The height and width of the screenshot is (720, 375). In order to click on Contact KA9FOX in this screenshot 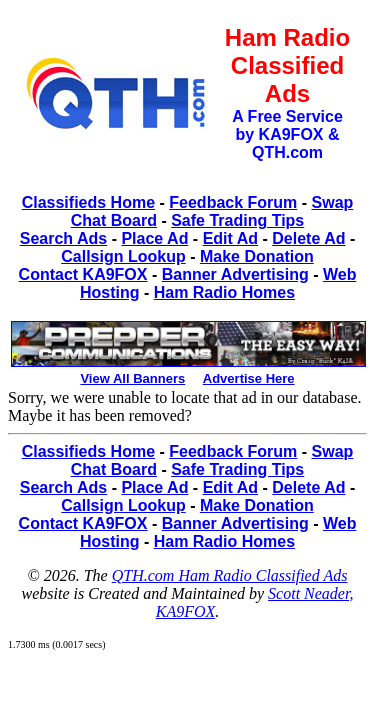, I will do `click(83, 274)`.